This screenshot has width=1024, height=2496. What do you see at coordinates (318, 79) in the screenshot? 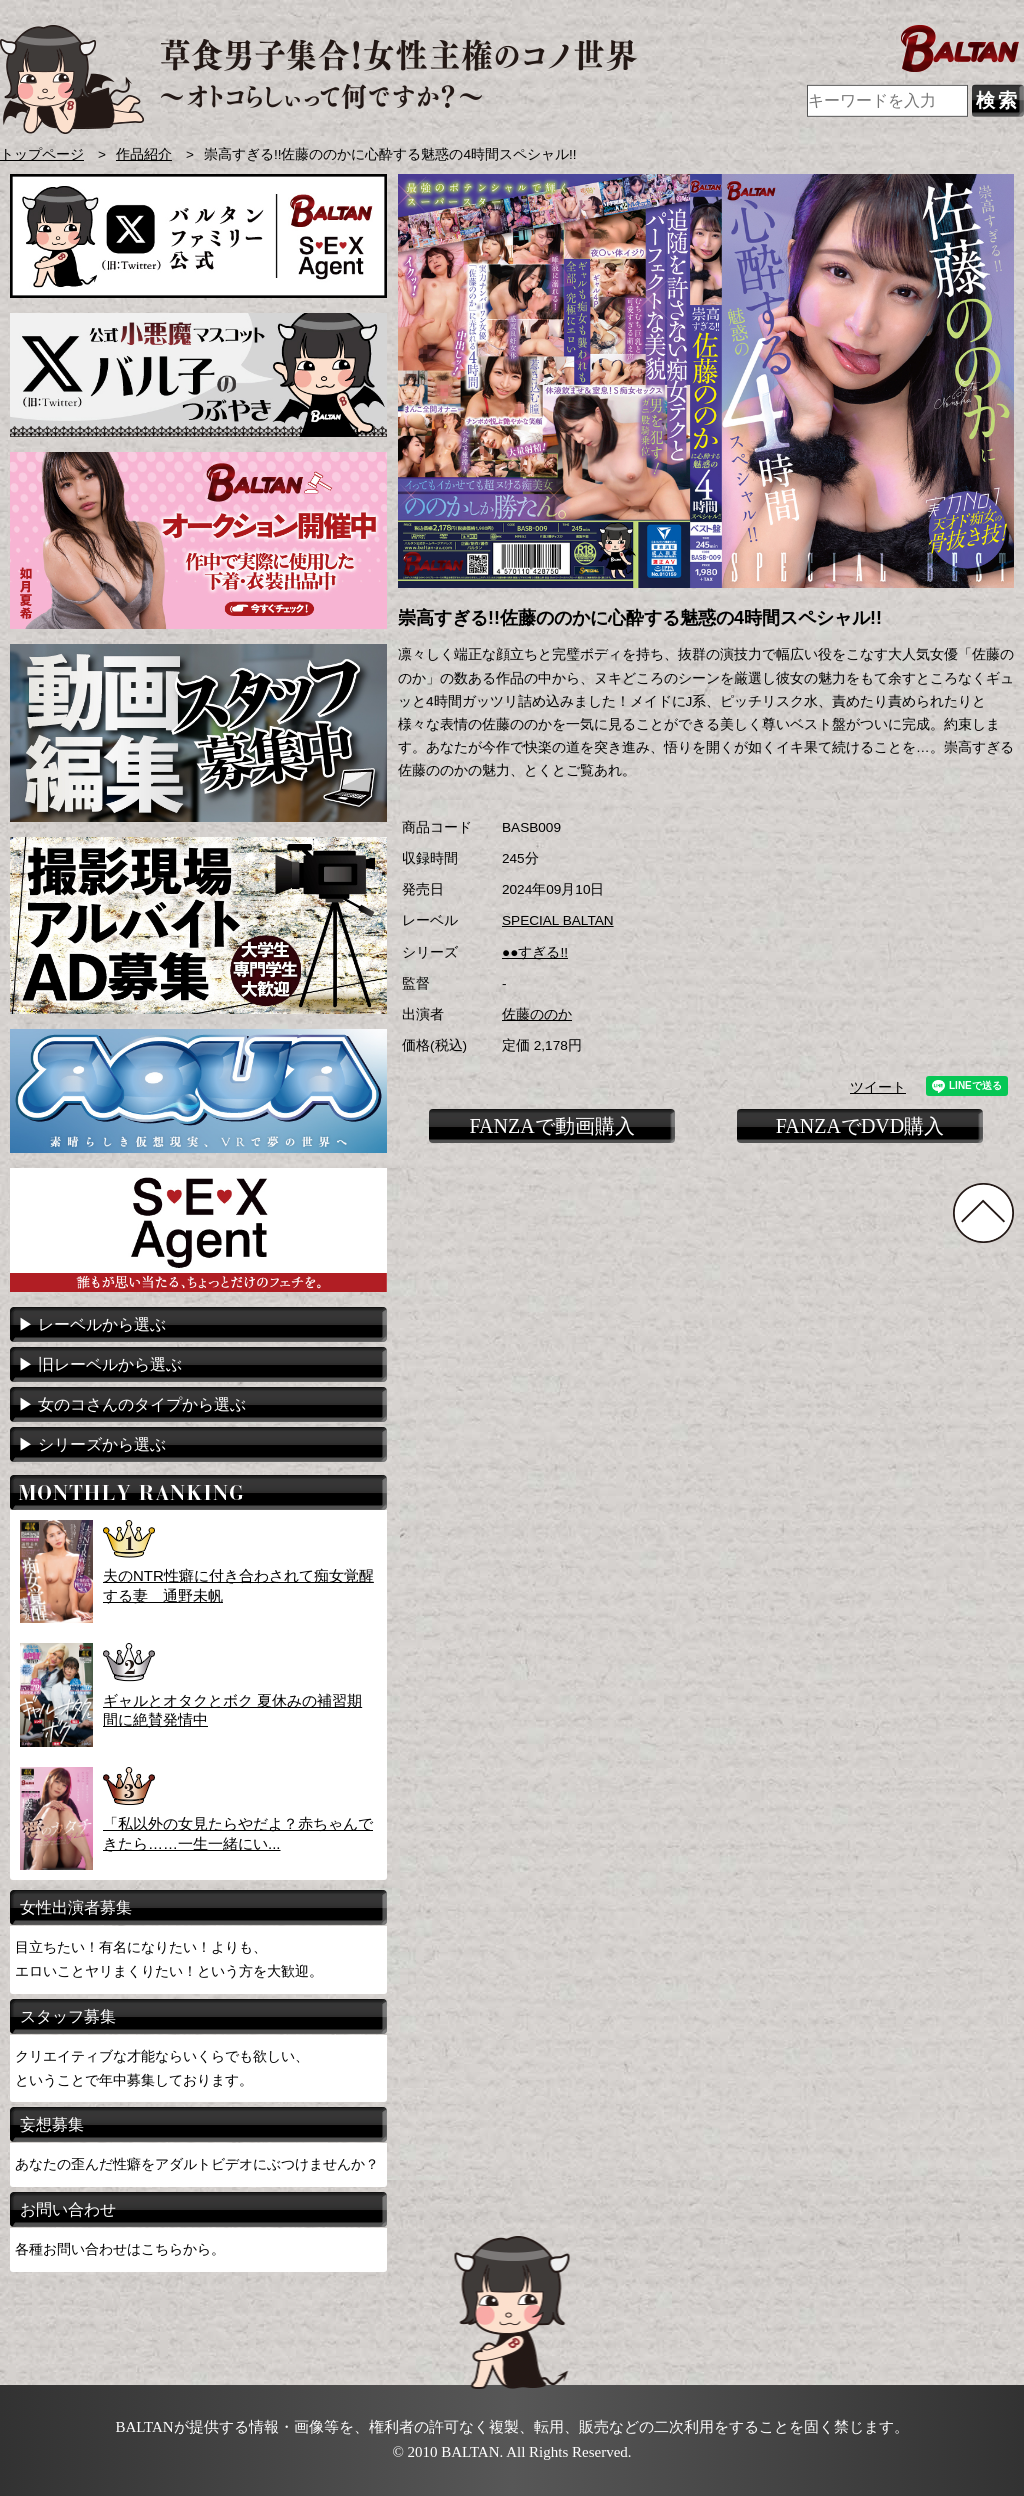
I see `AVメーカー BALTAN` at bounding box center [318, 79].